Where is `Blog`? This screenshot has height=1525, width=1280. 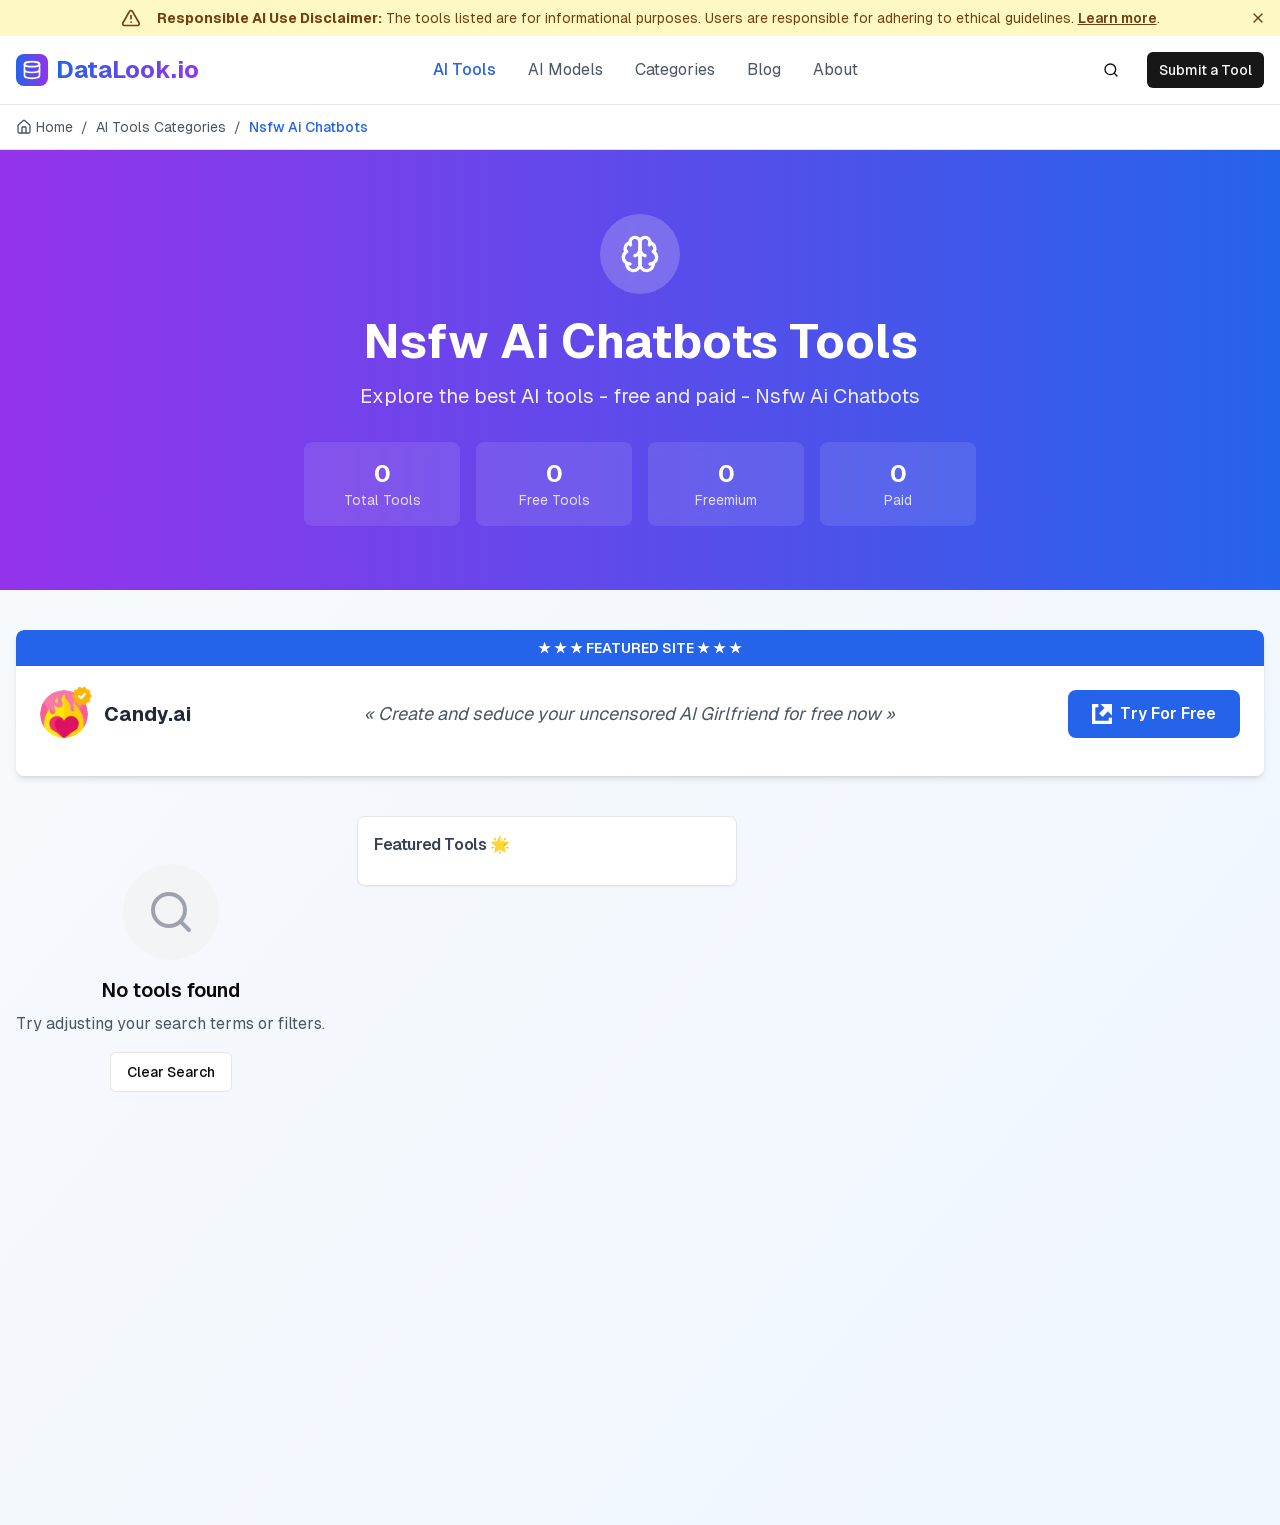
Blog is located at coordinates (764, 69).